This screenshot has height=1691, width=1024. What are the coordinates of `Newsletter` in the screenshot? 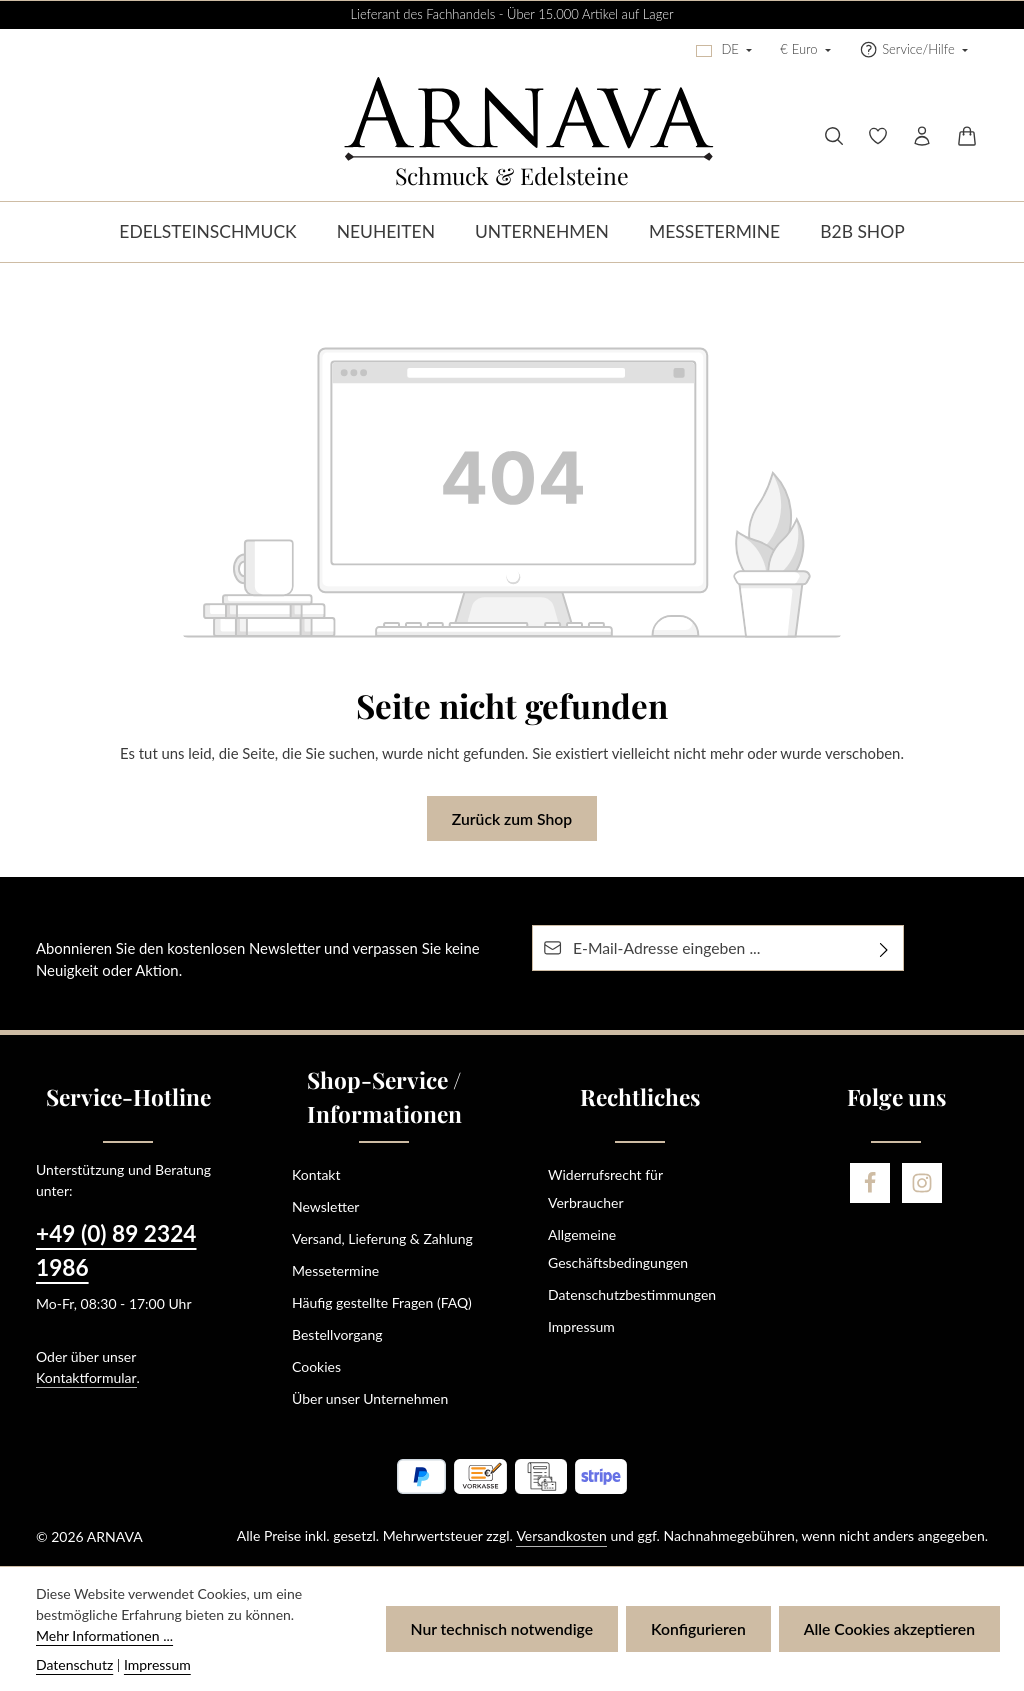 It's located at (325, 1206).